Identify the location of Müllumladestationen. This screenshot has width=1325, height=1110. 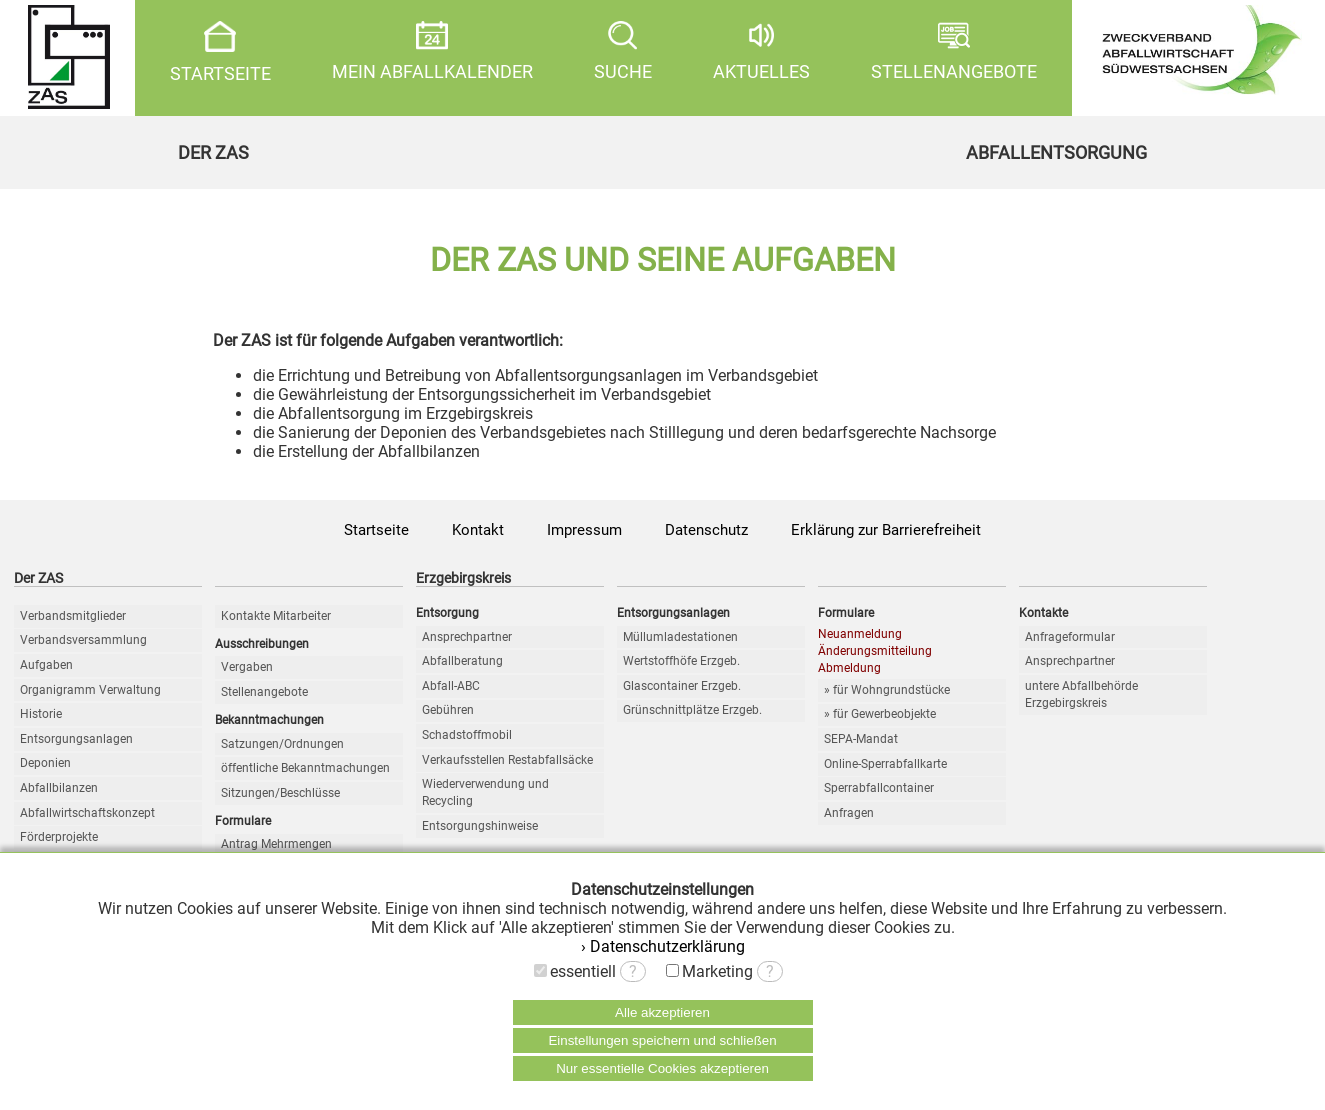
(680, 637).